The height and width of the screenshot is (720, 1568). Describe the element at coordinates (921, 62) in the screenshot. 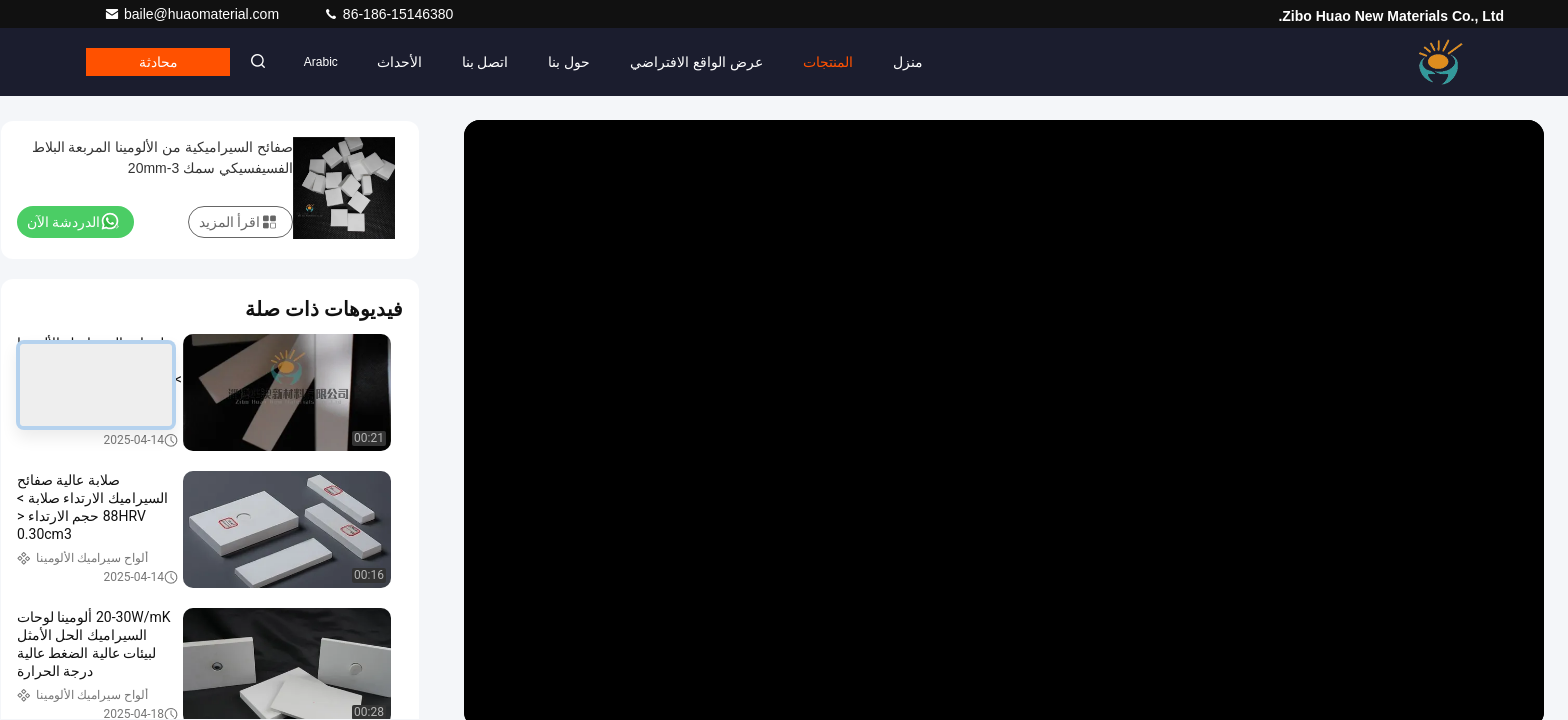

I see `منزل` at that location.